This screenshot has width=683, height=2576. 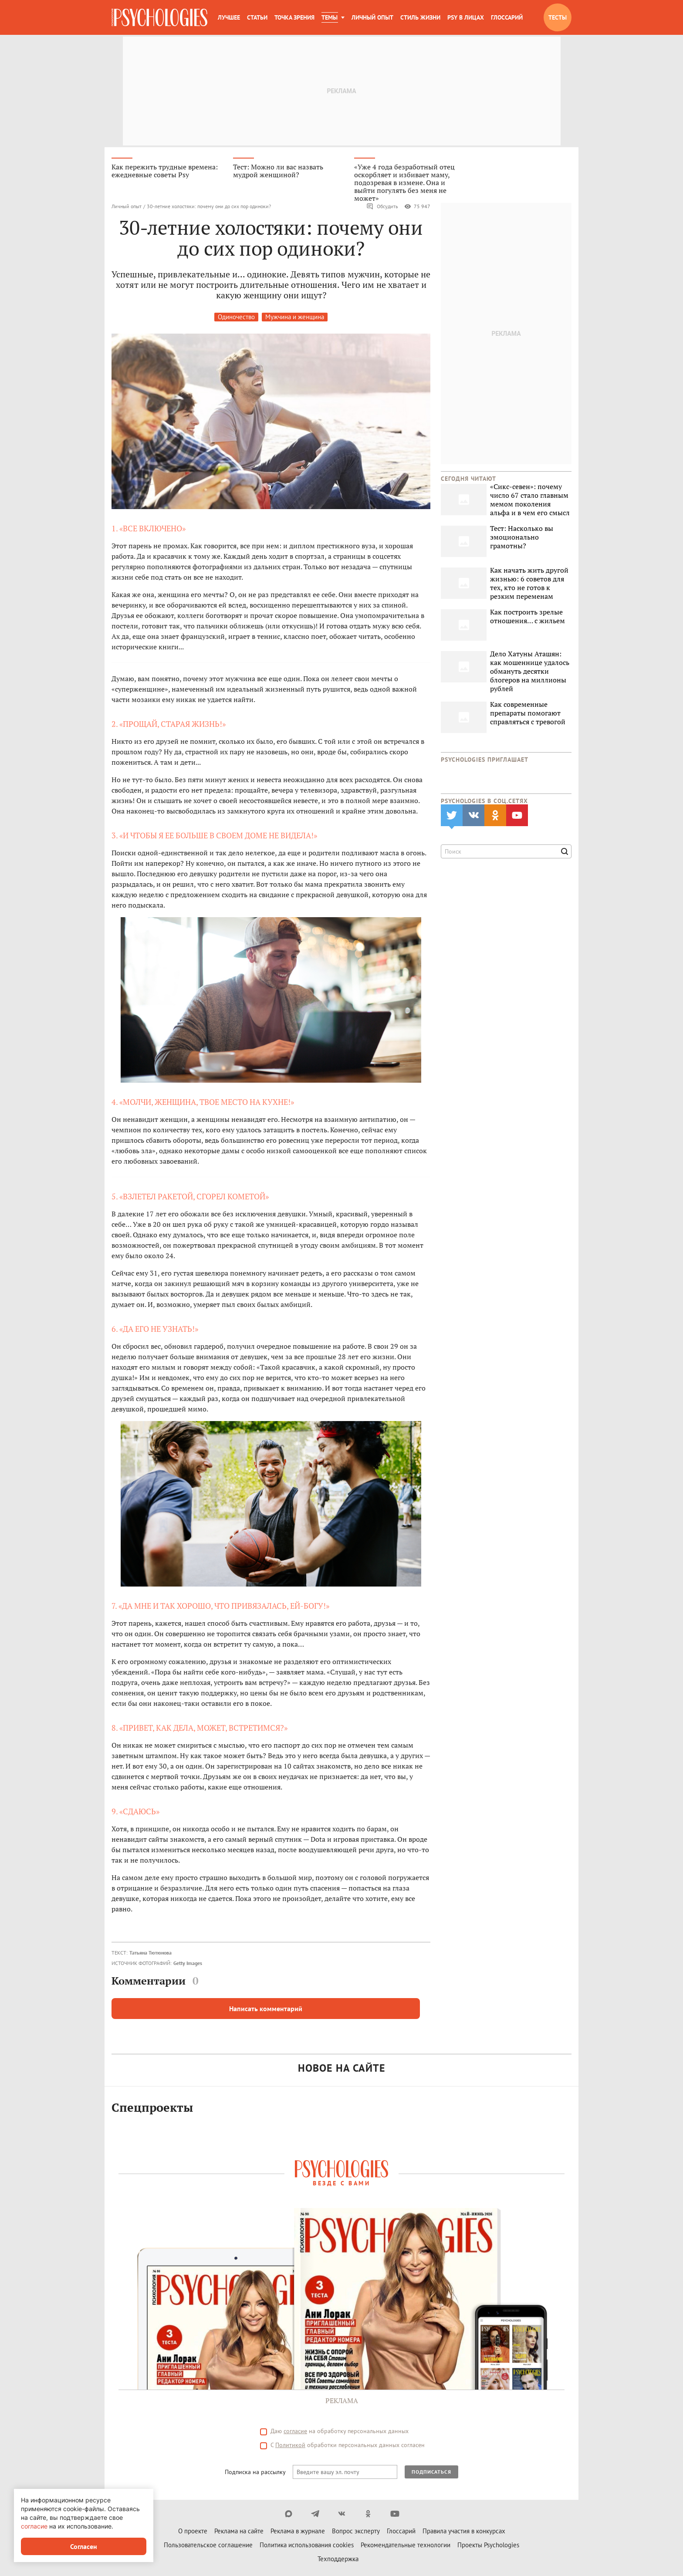 I want to click on Темы, so click(x=329, y=17).